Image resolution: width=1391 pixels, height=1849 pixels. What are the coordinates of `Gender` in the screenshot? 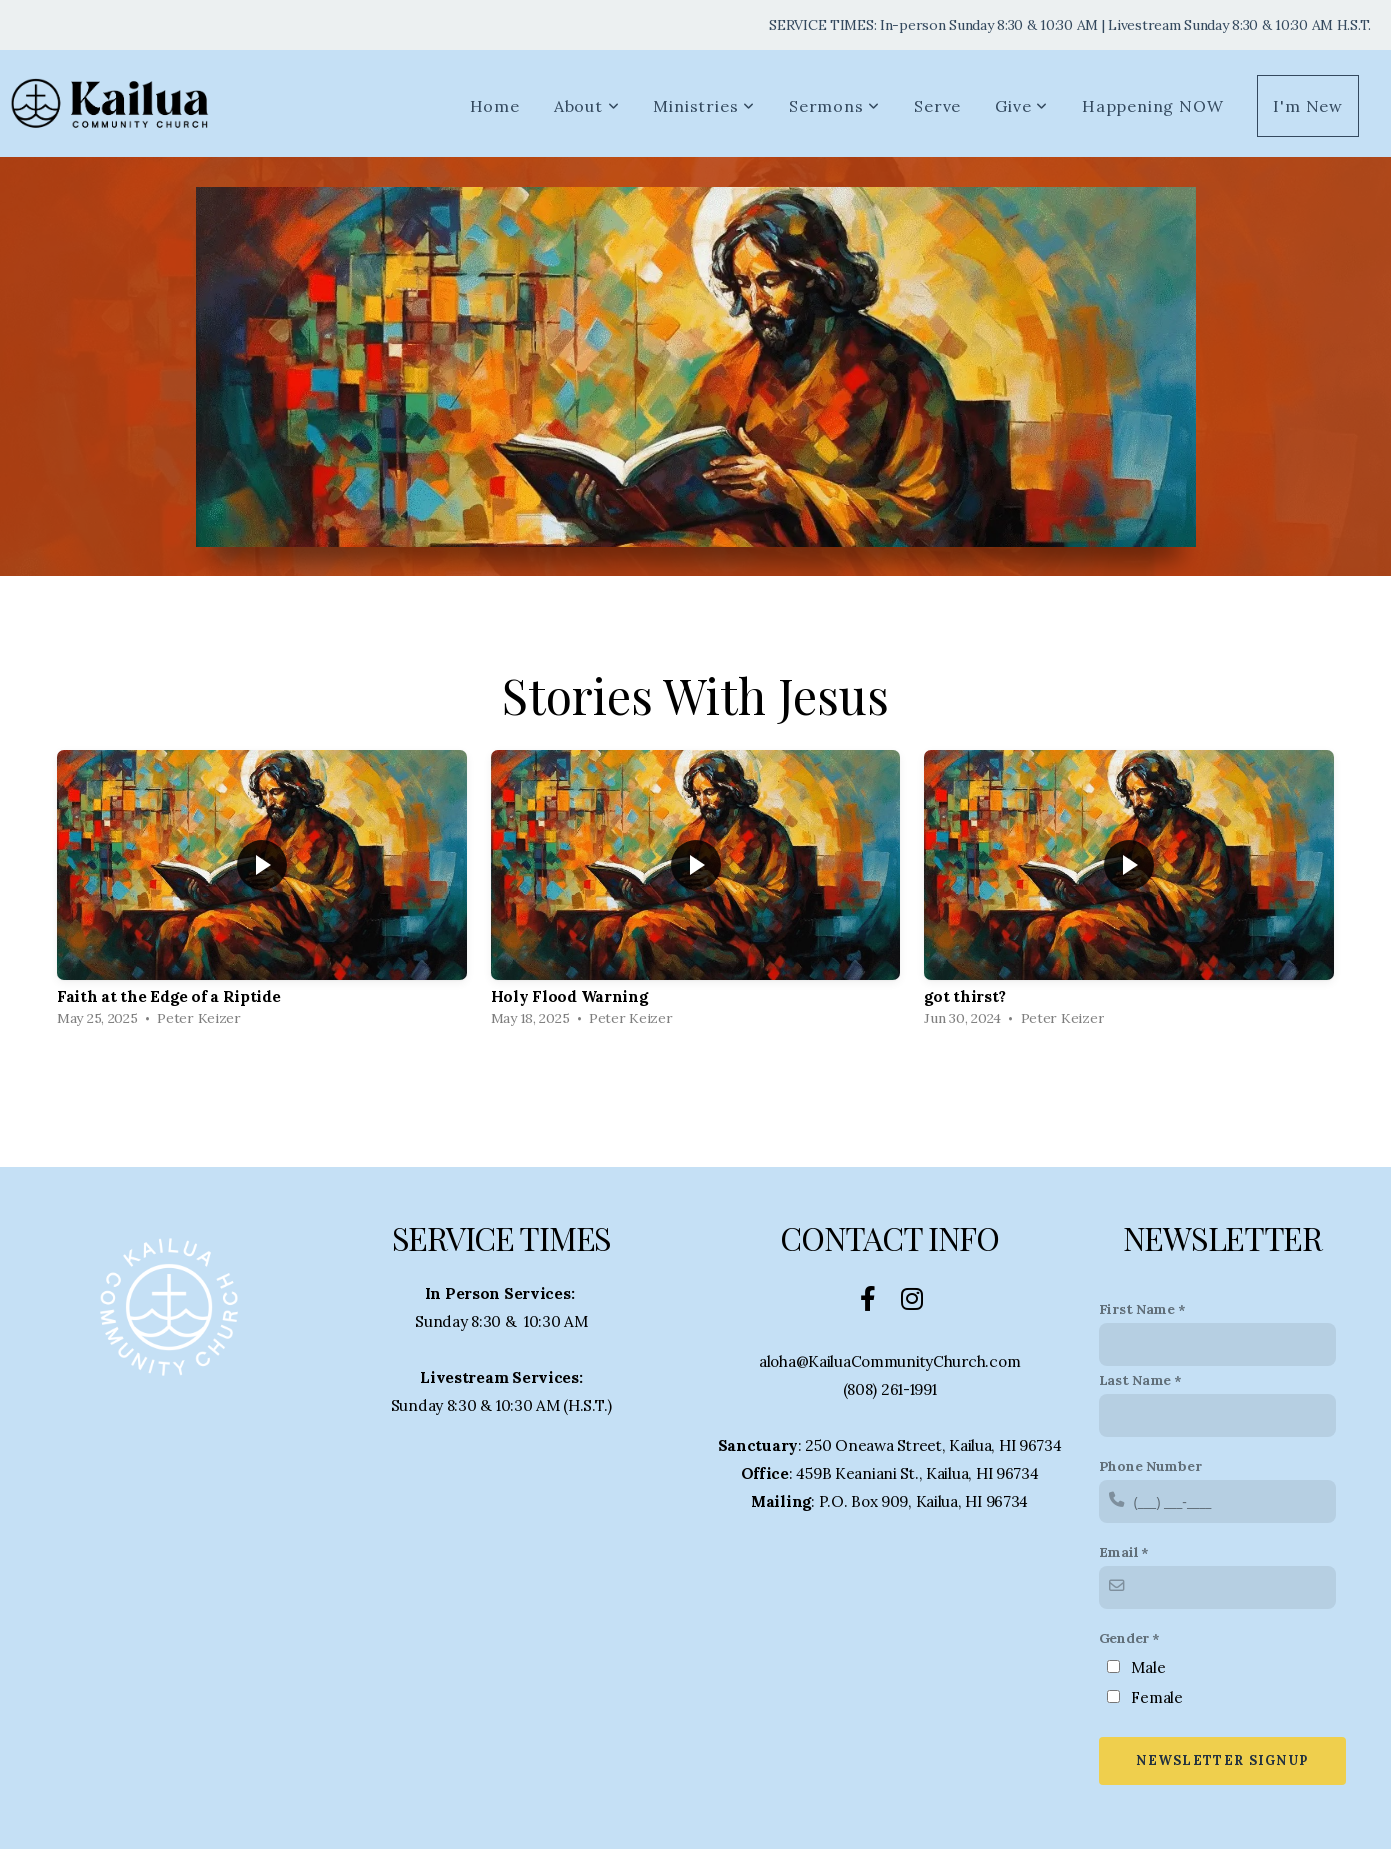 It's located at (1124, 1638).